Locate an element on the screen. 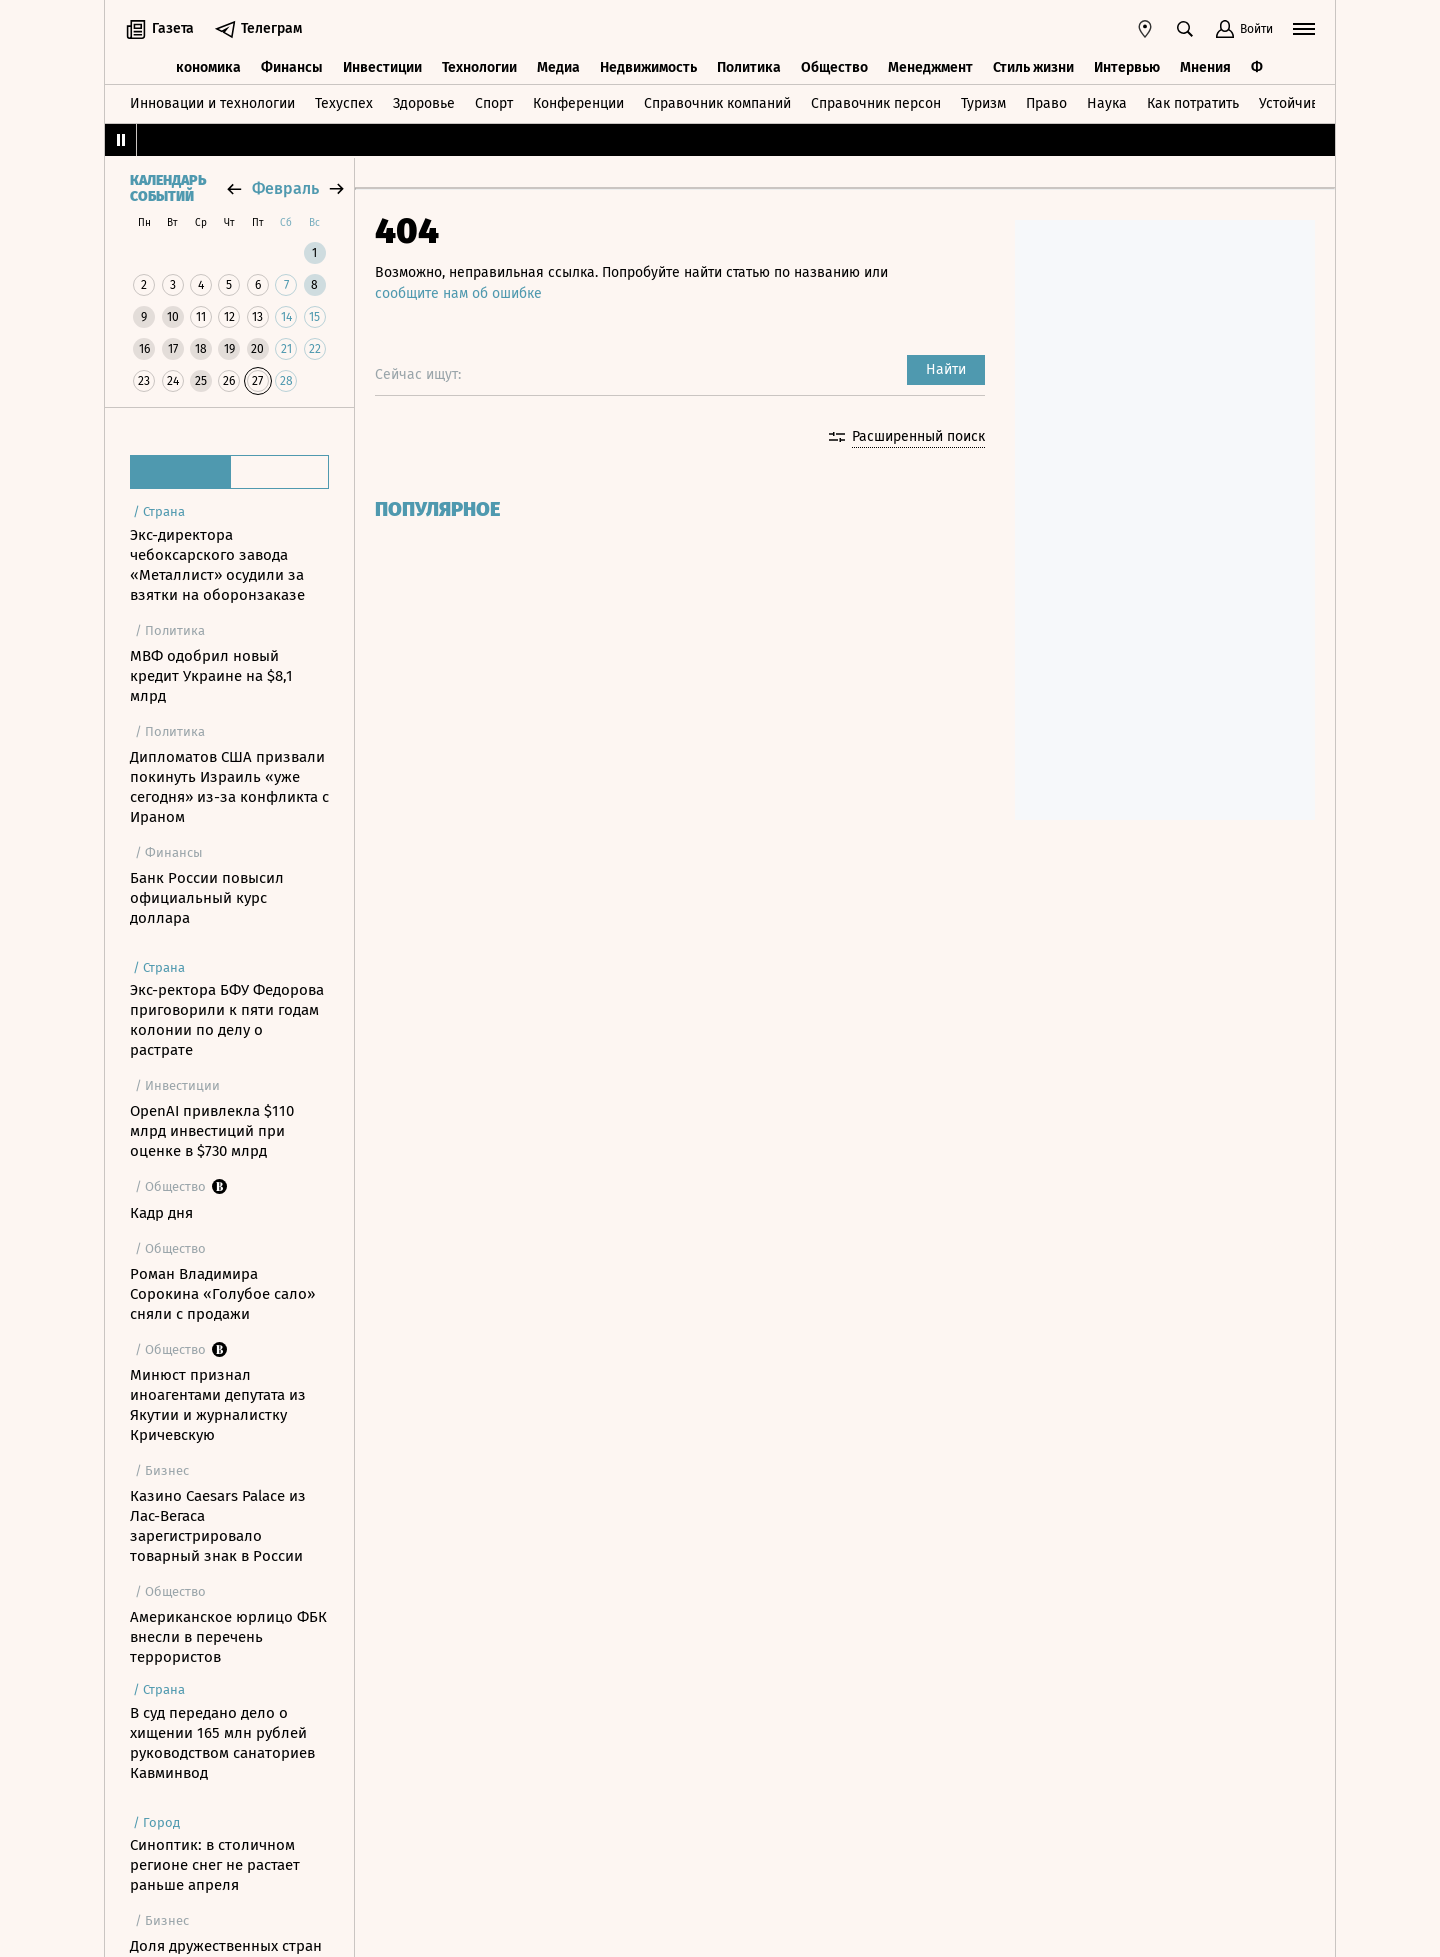 This screenshot has width=1440, height=1957. Наука is located at coordinates (1107, 103).